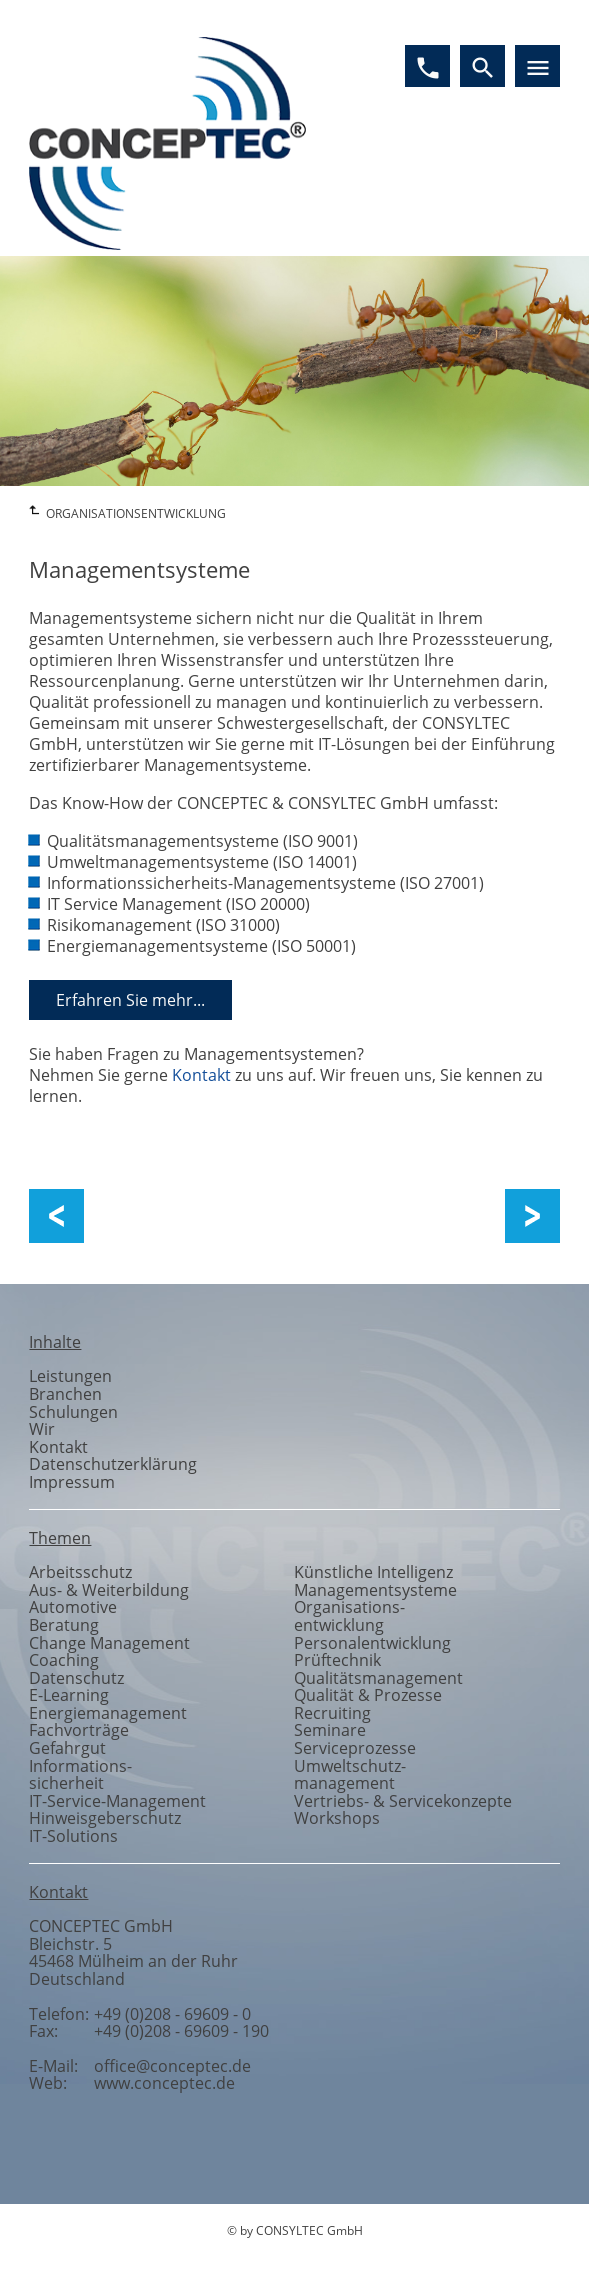 This screenshot has width=589, height=2293. What do you see at coordinates (373, 1572) in the screenshot?
I see `Künstliche Intelligenz` at bounding box center [373, 1572].